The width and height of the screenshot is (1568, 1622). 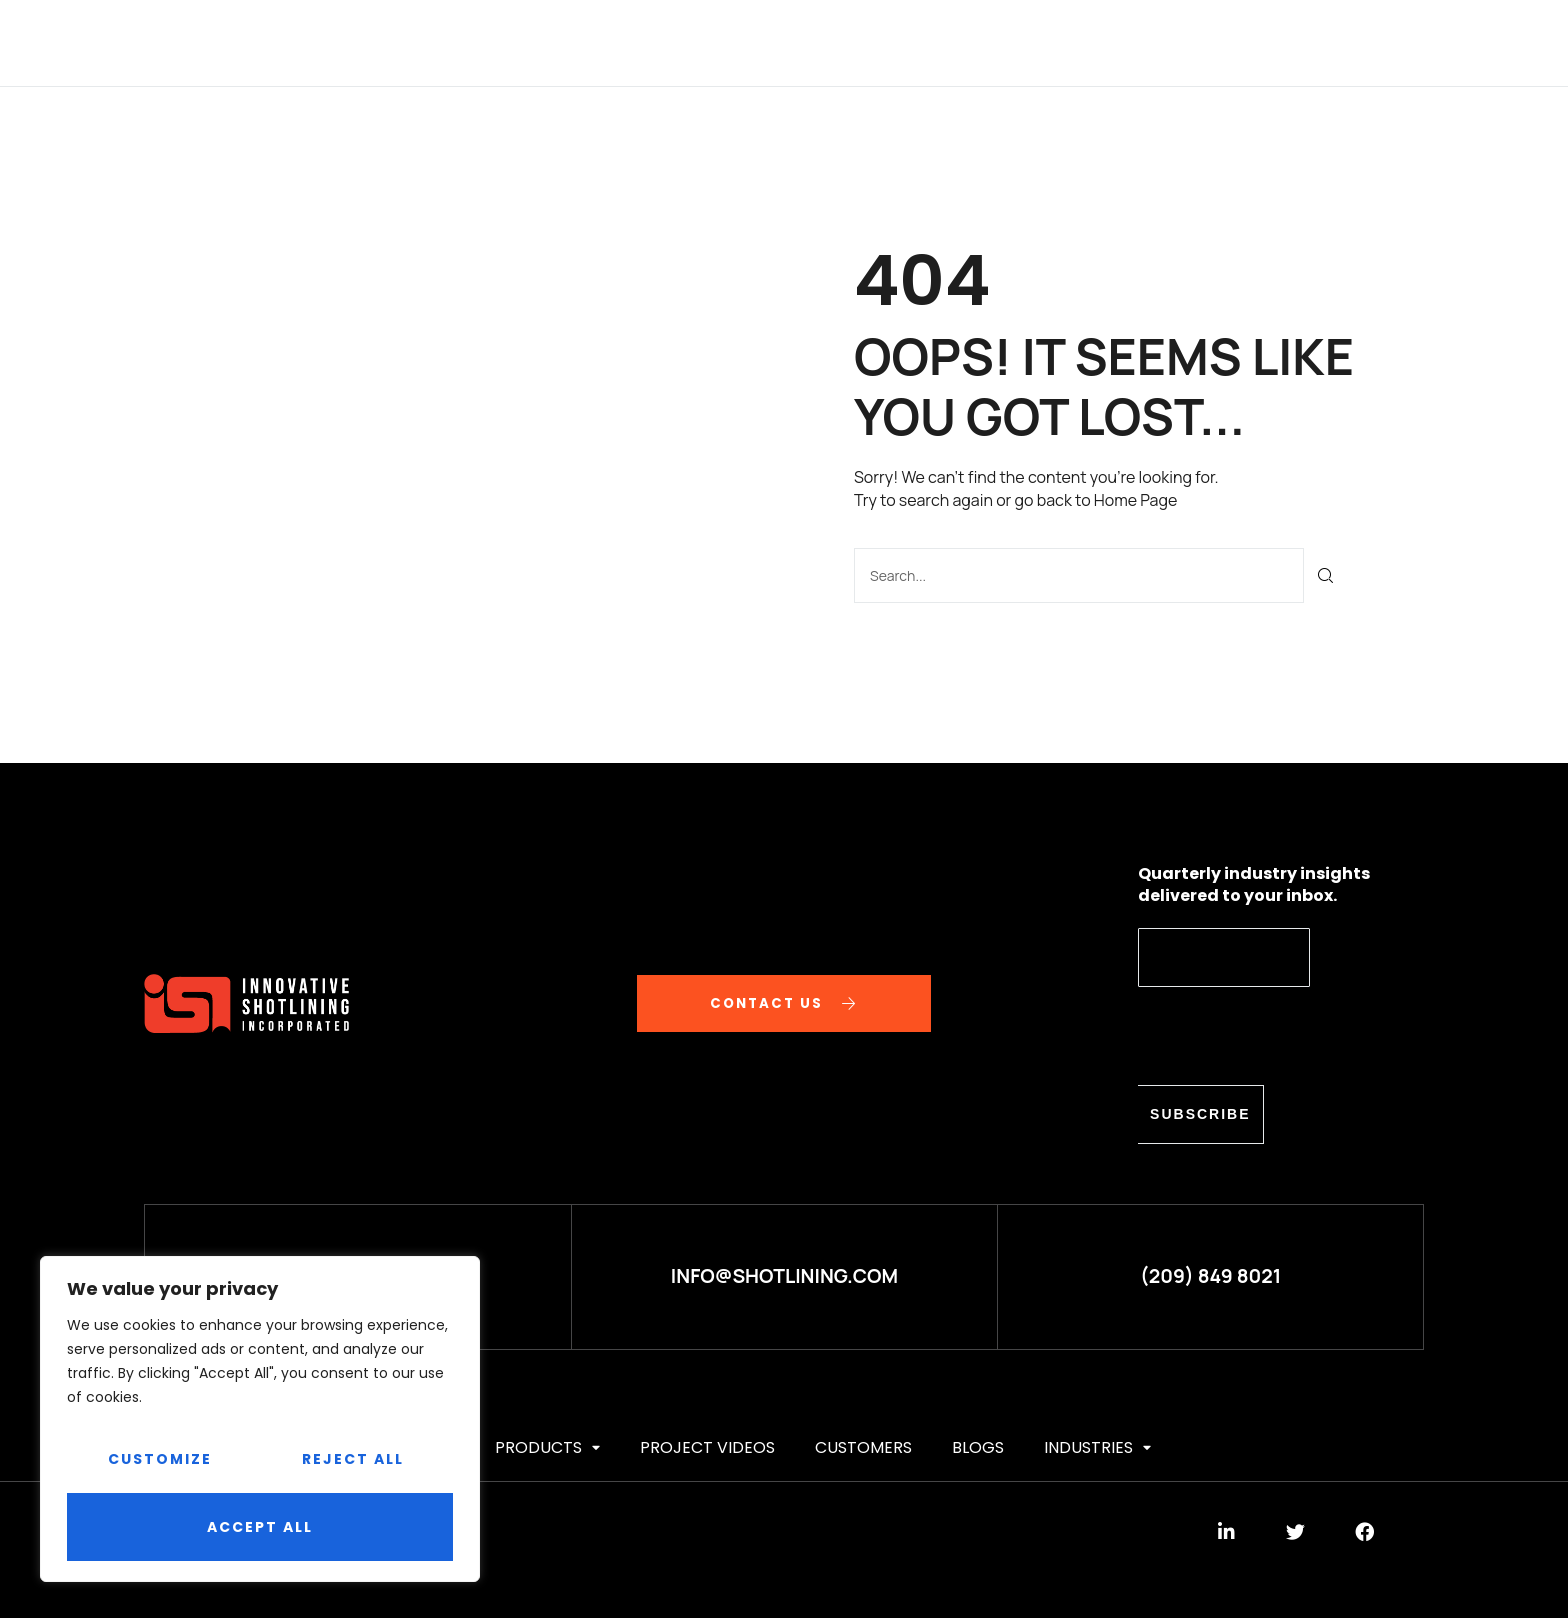 What do you see at coordinates (363, 42) in the screenshot?
I see `HOME` at bounding box center [363, 42].